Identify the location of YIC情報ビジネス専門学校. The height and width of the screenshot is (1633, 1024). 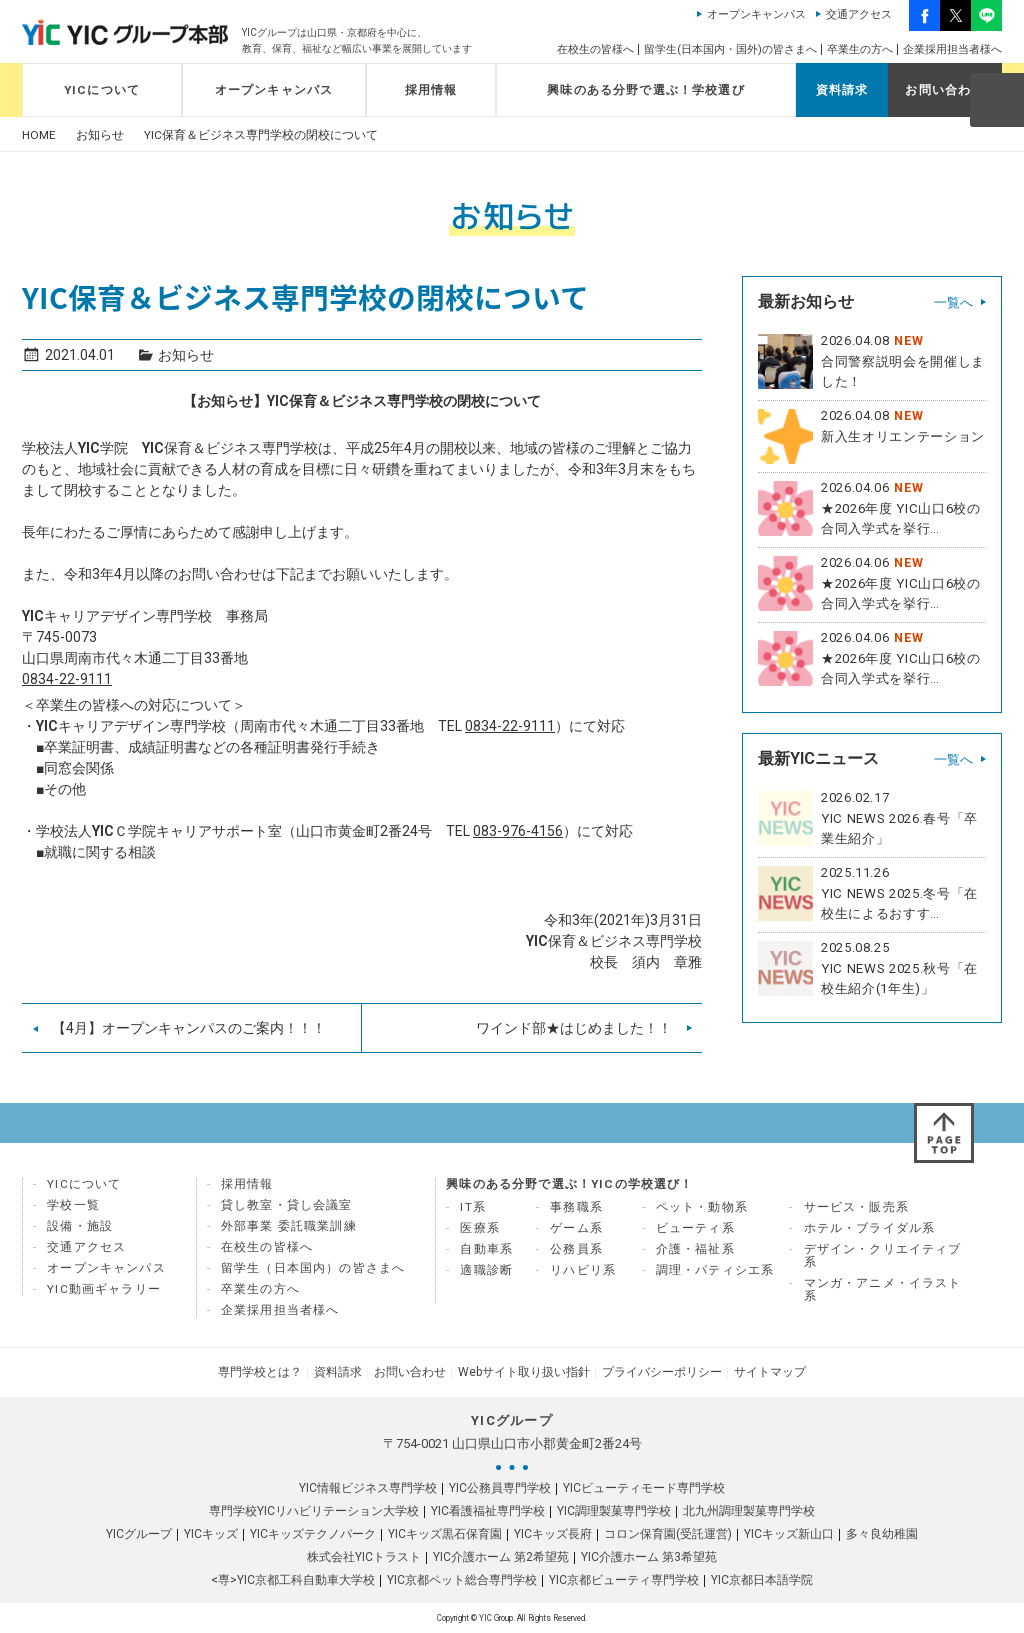
(368, 1488).